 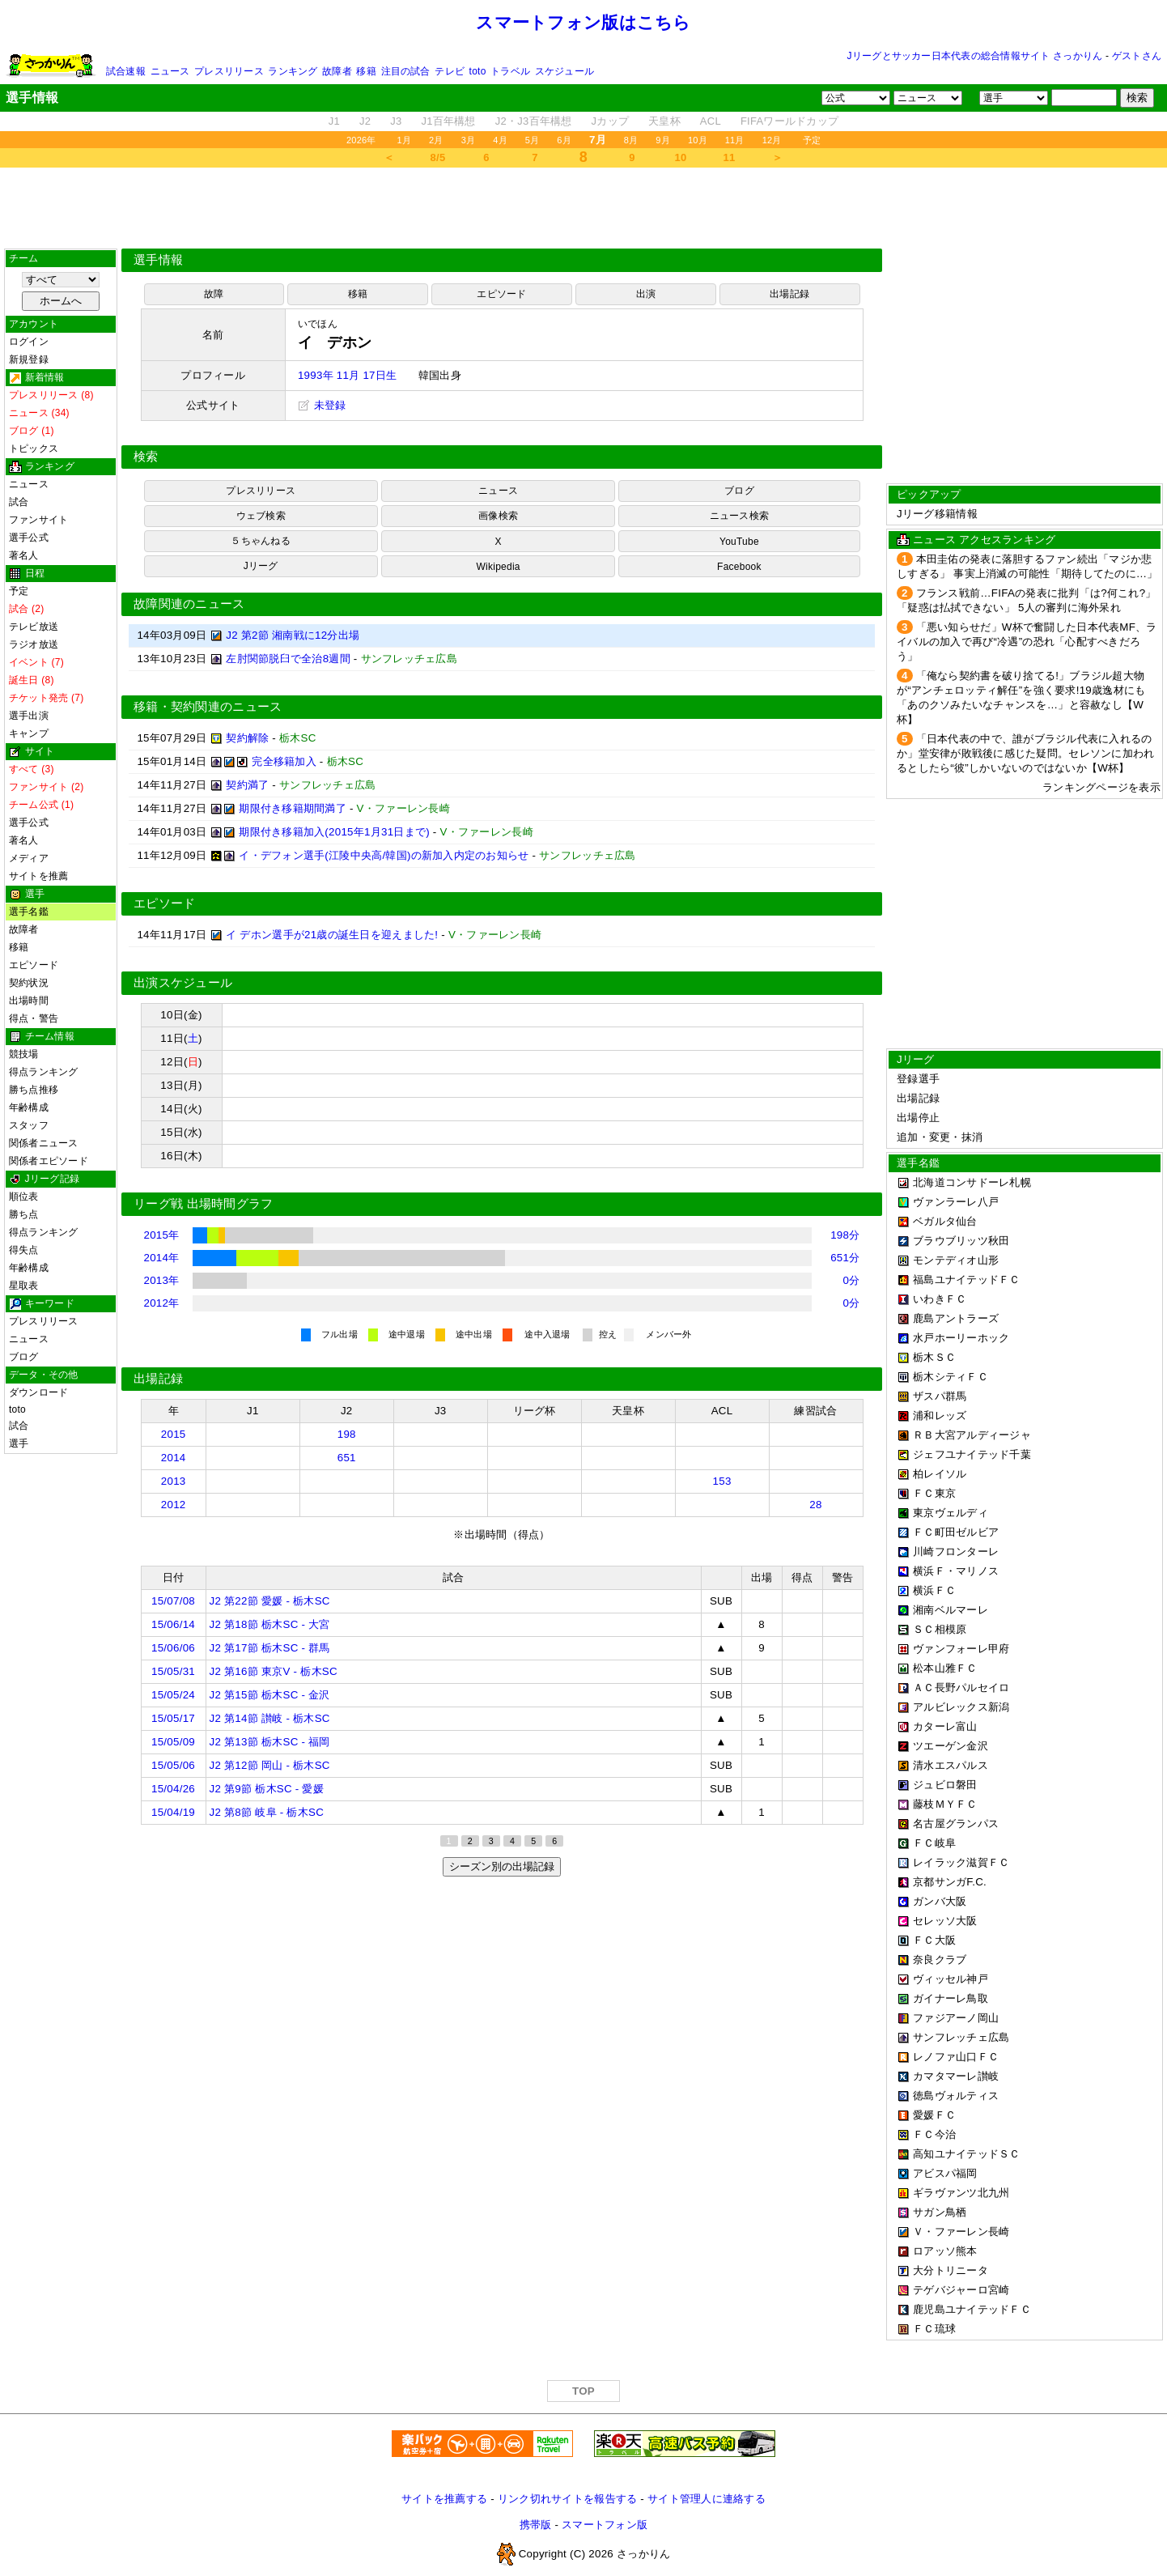 I want to click on 清水エスパルス, so click(x=950, y=1765).